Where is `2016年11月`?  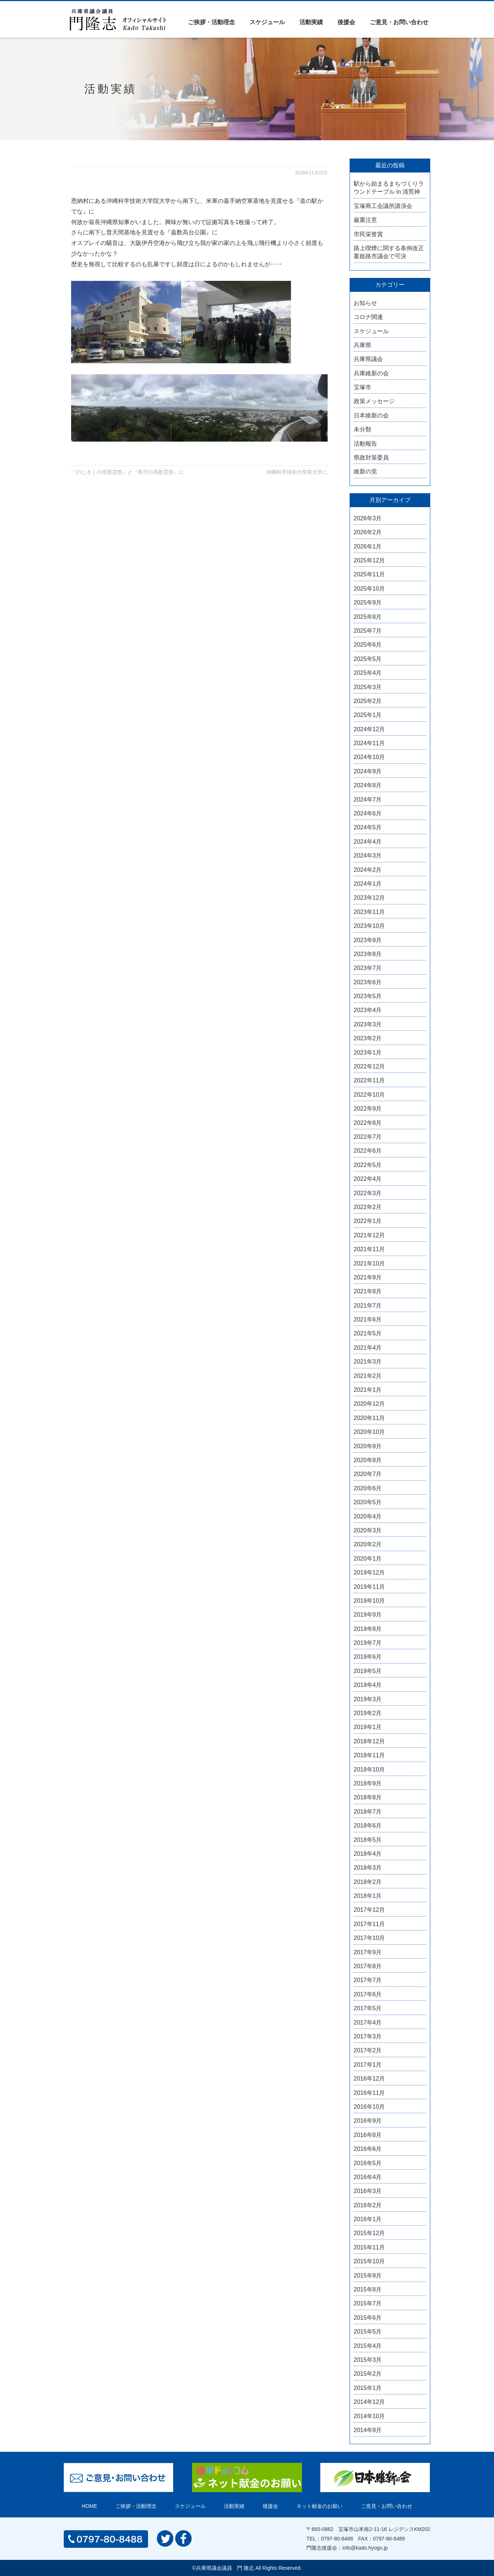
2016年11月 is located at coordinates (369, 2093).